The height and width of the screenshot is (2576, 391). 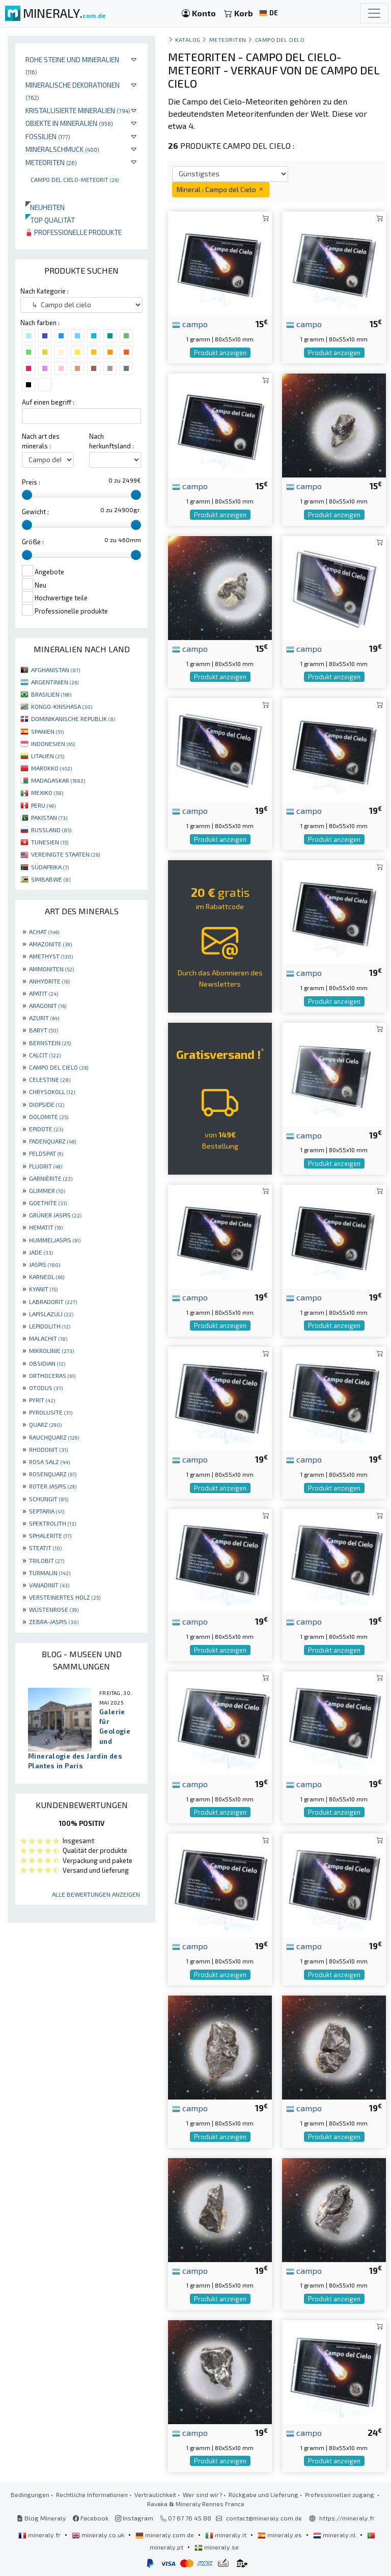 I want to click on Nach herkunftsland :, so click(x=111, y=441).